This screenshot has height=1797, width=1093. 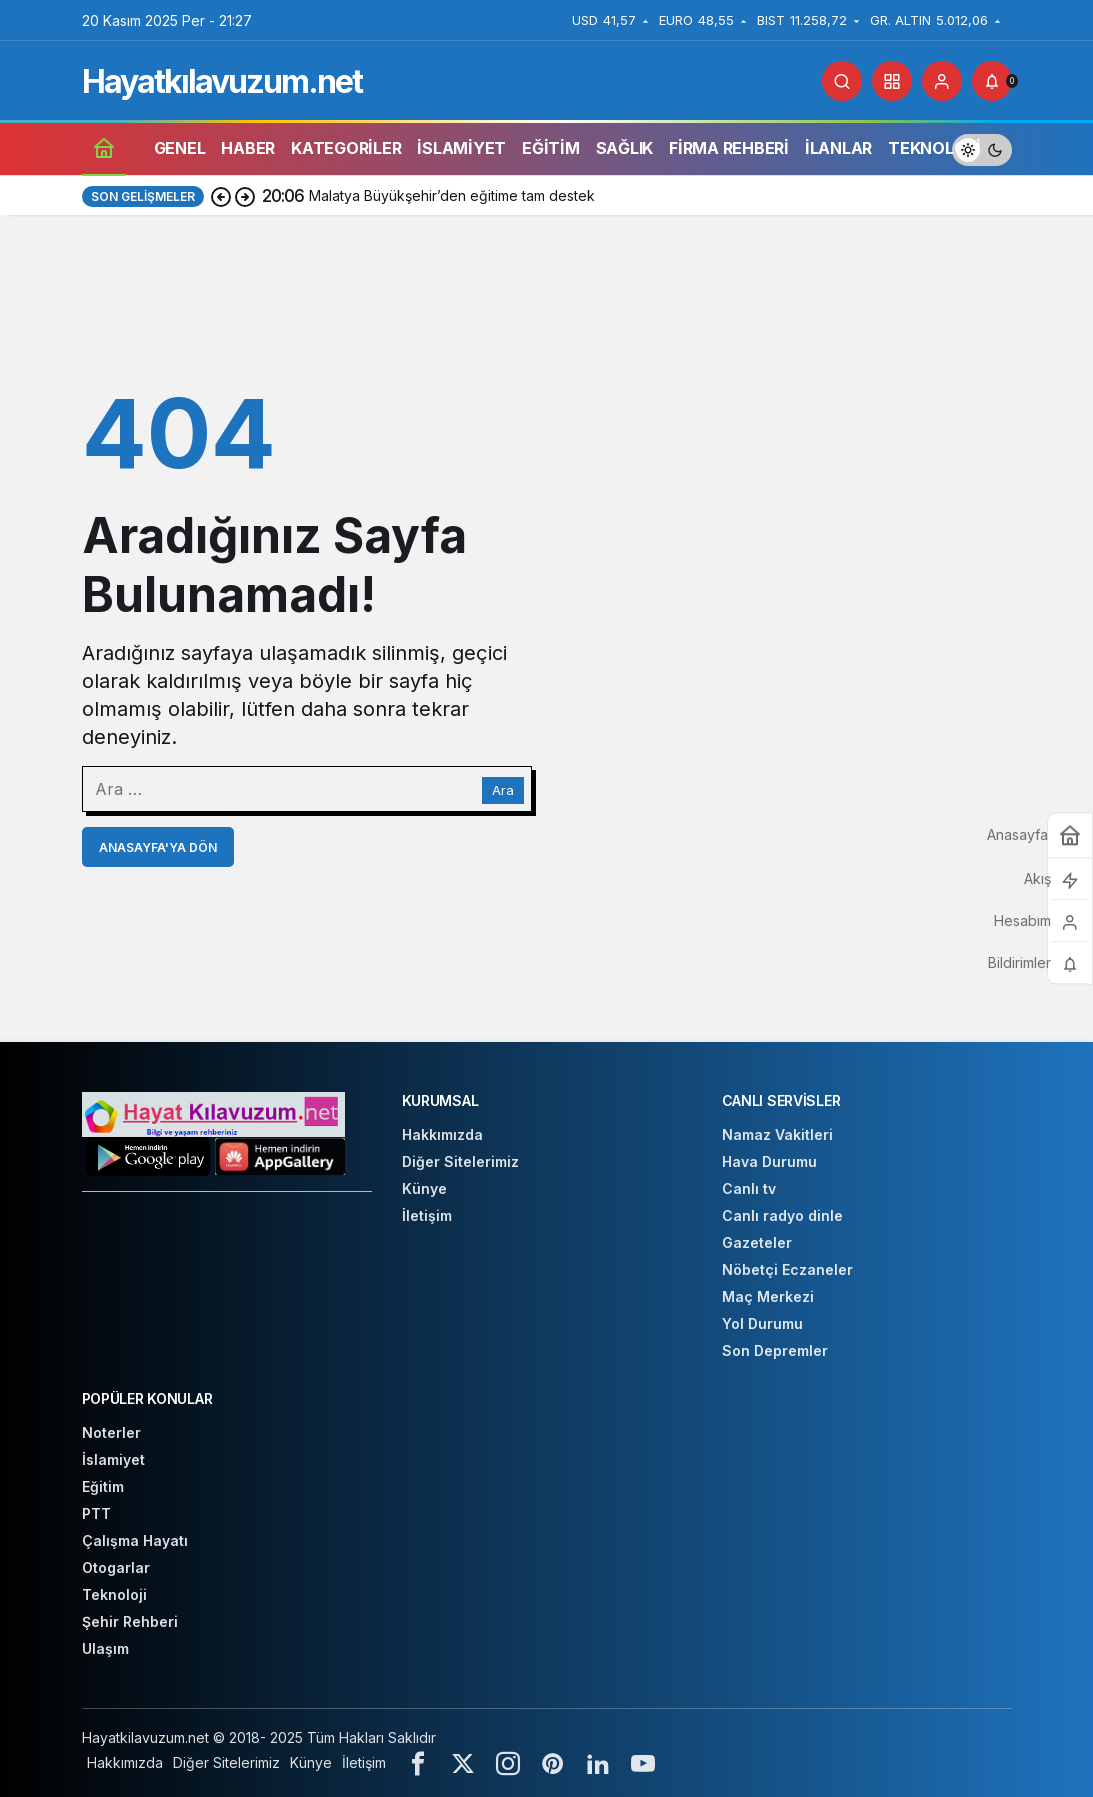 I want to click on [Sonraki], so click(x=245, y=196).